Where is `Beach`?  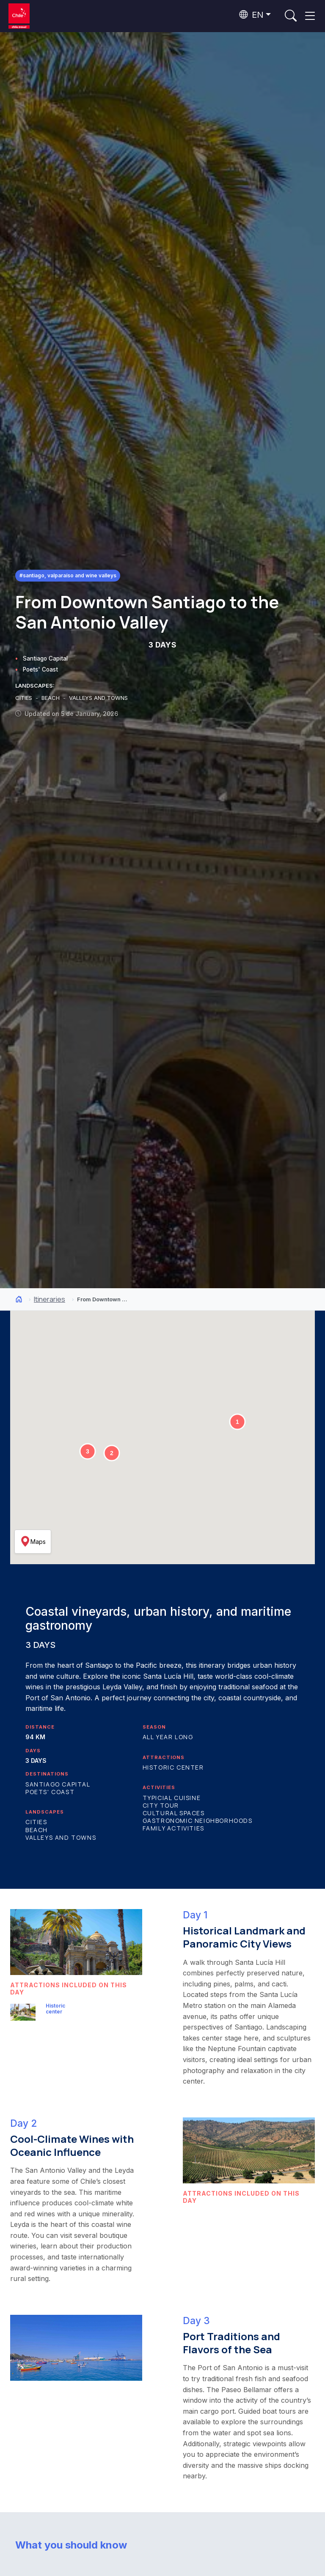
Beach is located at coordinates (36, 1830).